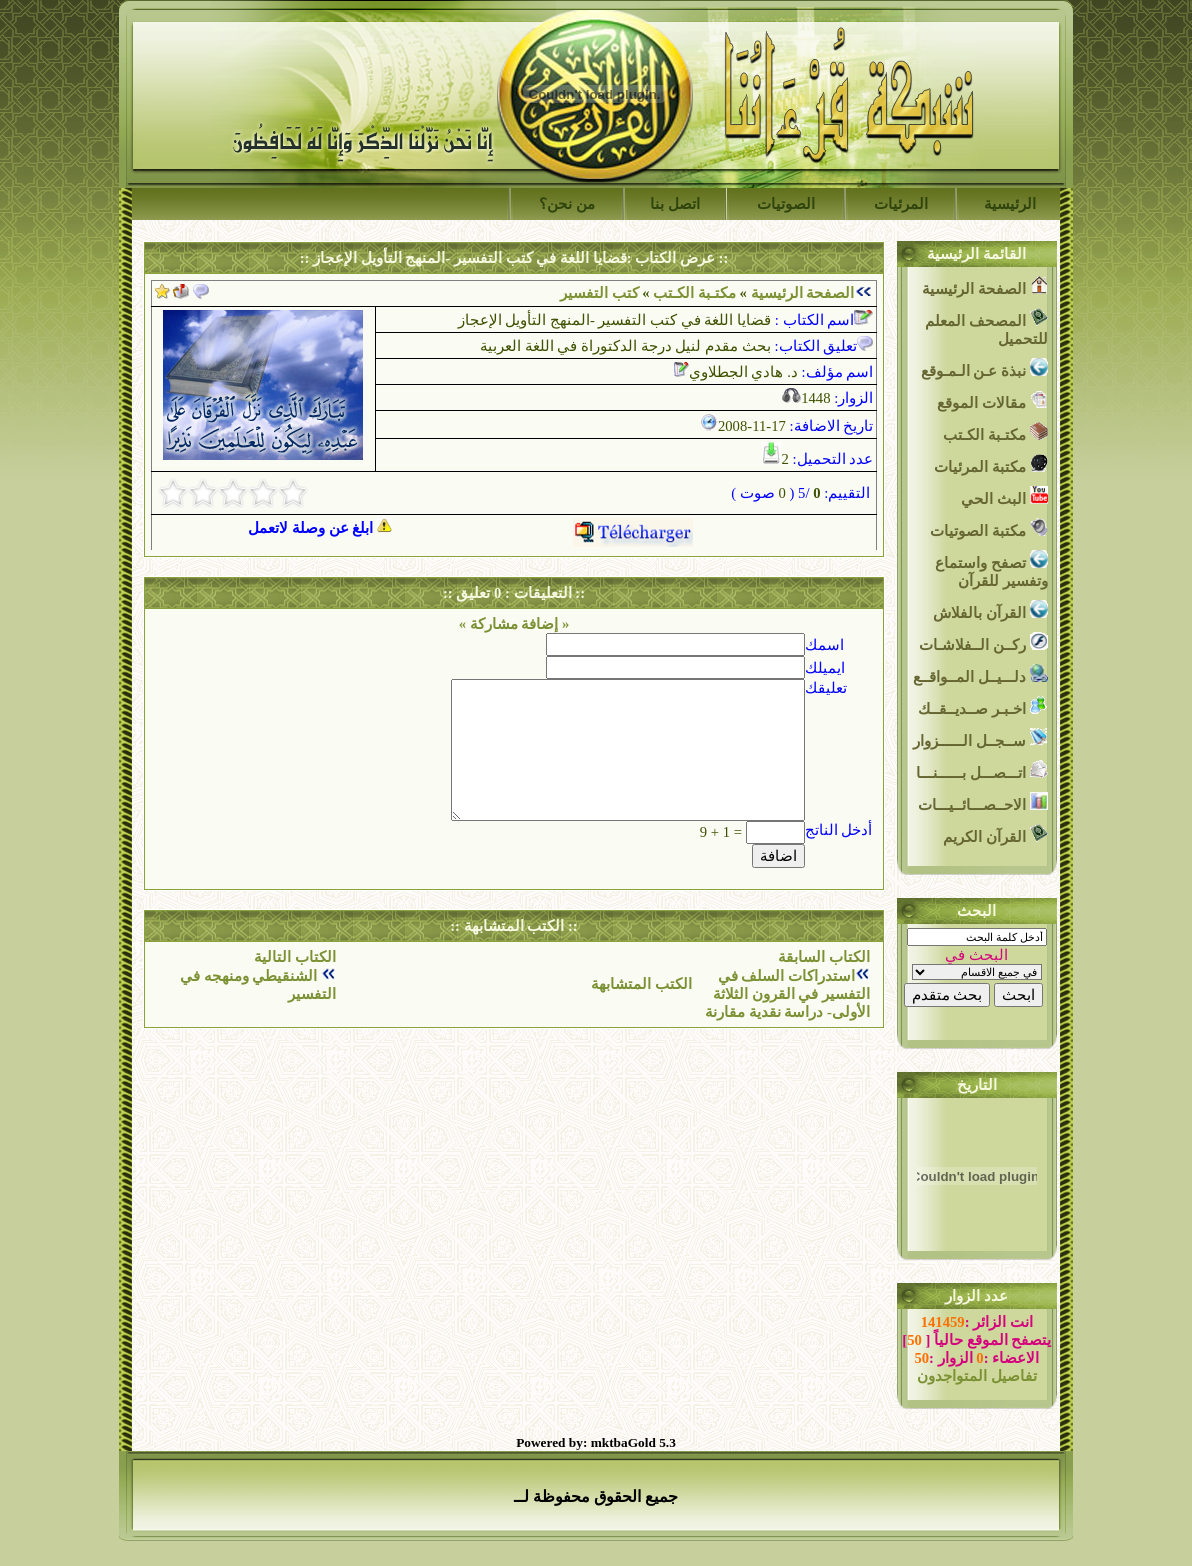 Image resolution: width=1192 pixels, height=1566 pixels. Describe the element at coordinates (980, 738) in the screenshot. I see `ســجــل الــــــزوار` at that location.